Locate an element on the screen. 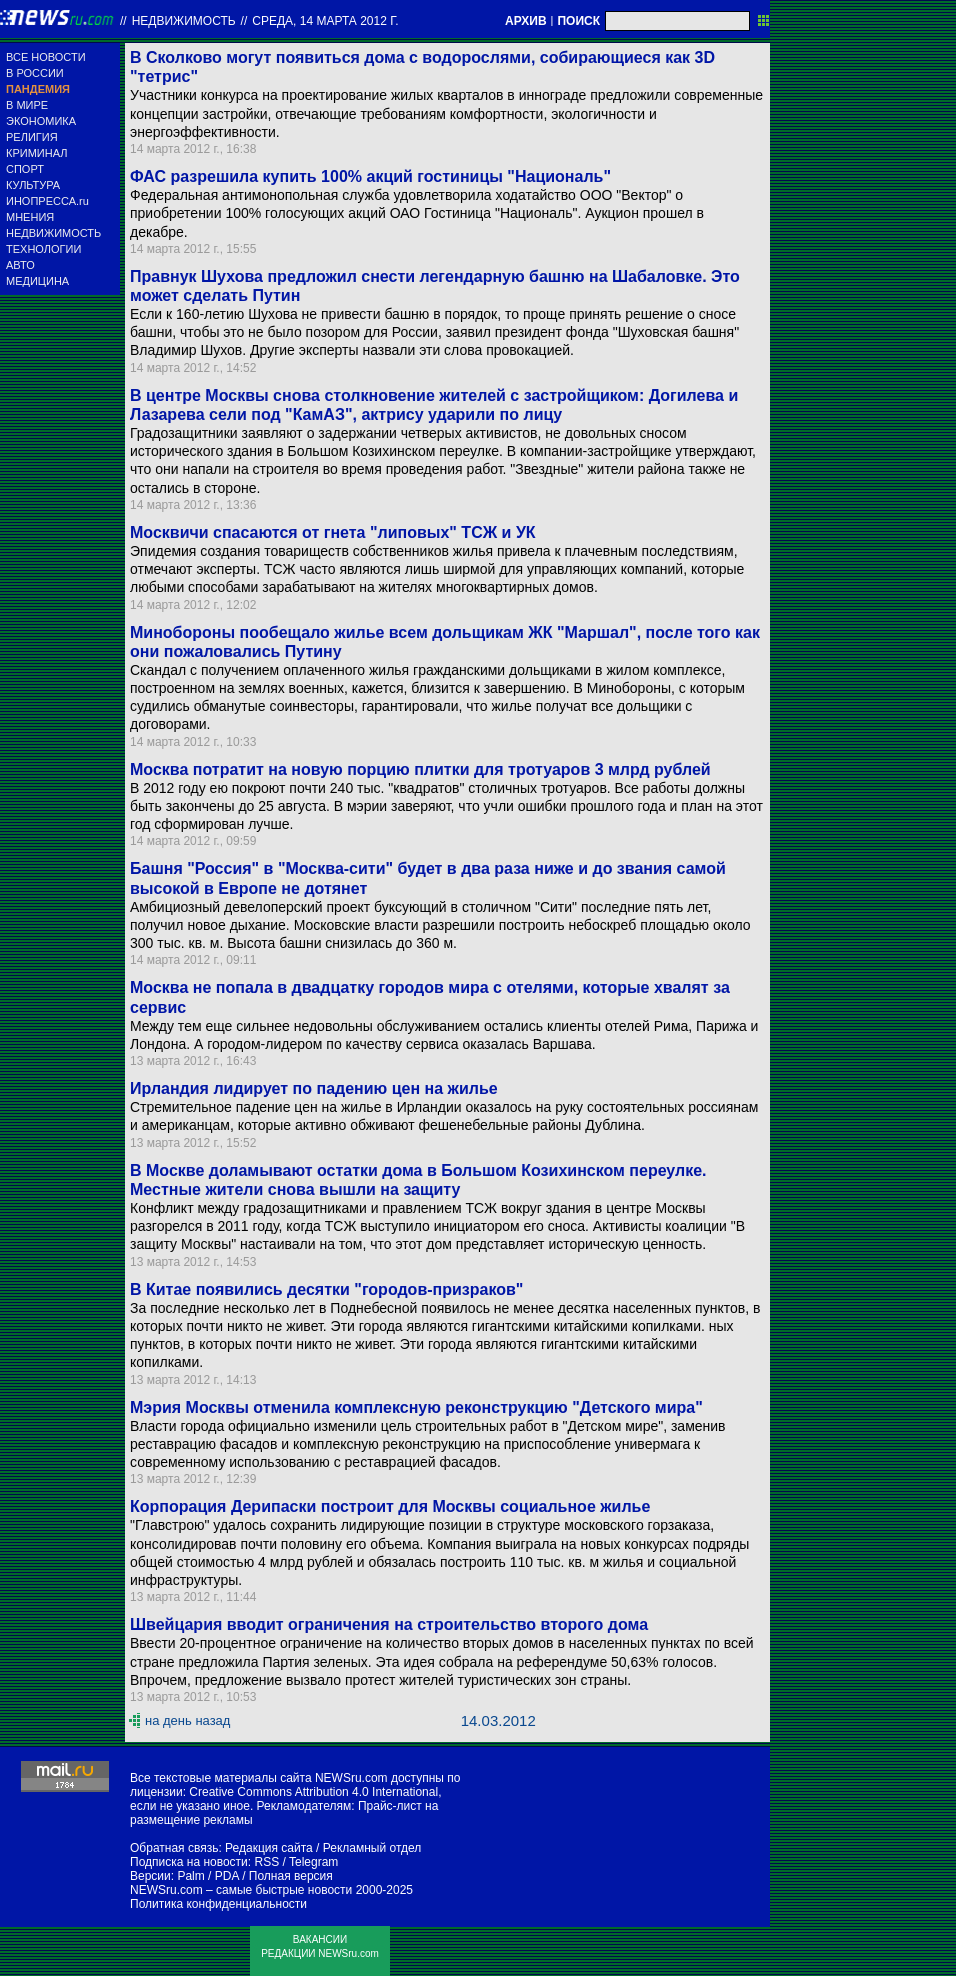 This screenshot has width=956, height=1976. АВТО is located at coordinates (20, 265).